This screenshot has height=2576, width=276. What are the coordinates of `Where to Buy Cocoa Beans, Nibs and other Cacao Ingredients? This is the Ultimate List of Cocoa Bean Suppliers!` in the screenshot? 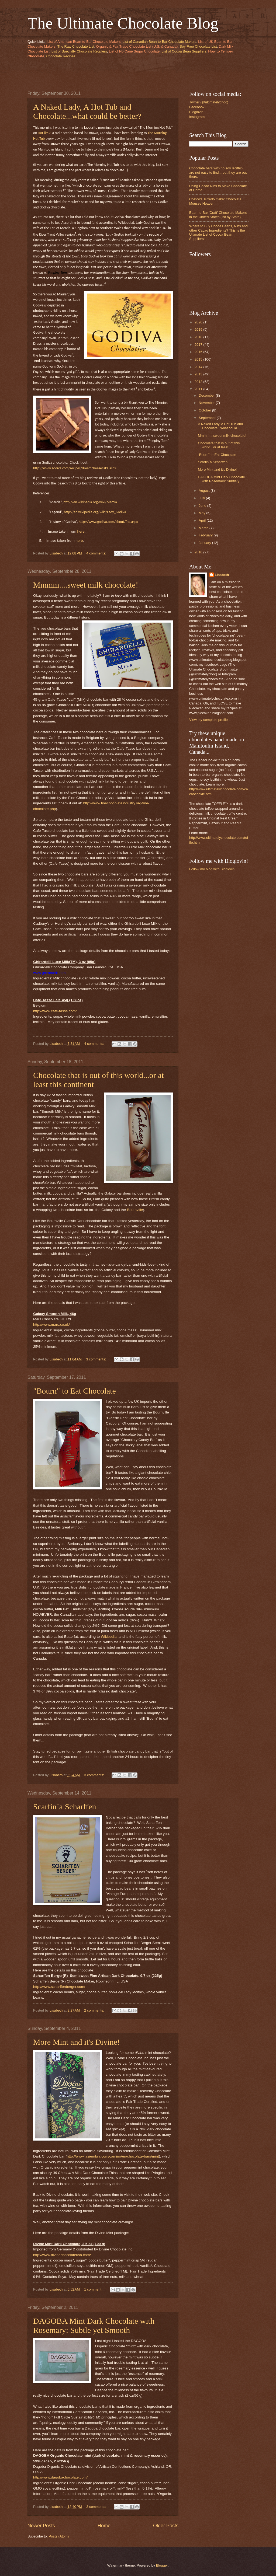 It's located at (218, 232).